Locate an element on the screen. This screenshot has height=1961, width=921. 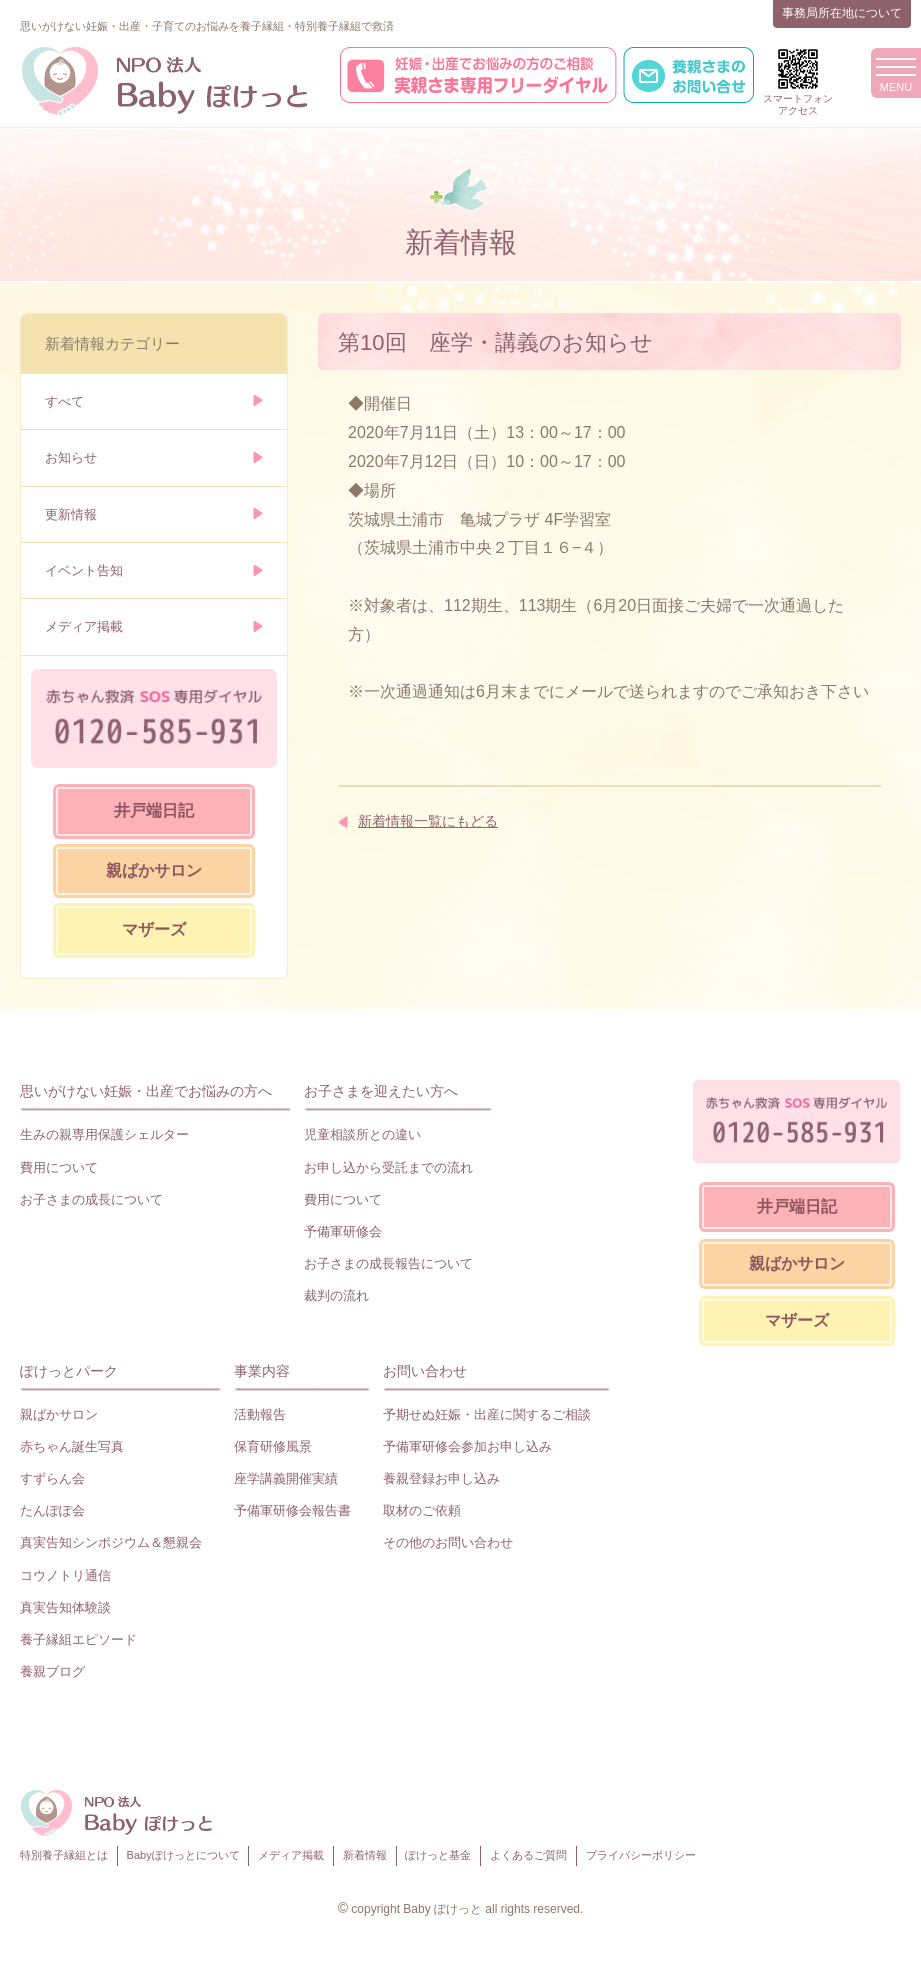
すずらん会 is located at coordinates (52, 1478).